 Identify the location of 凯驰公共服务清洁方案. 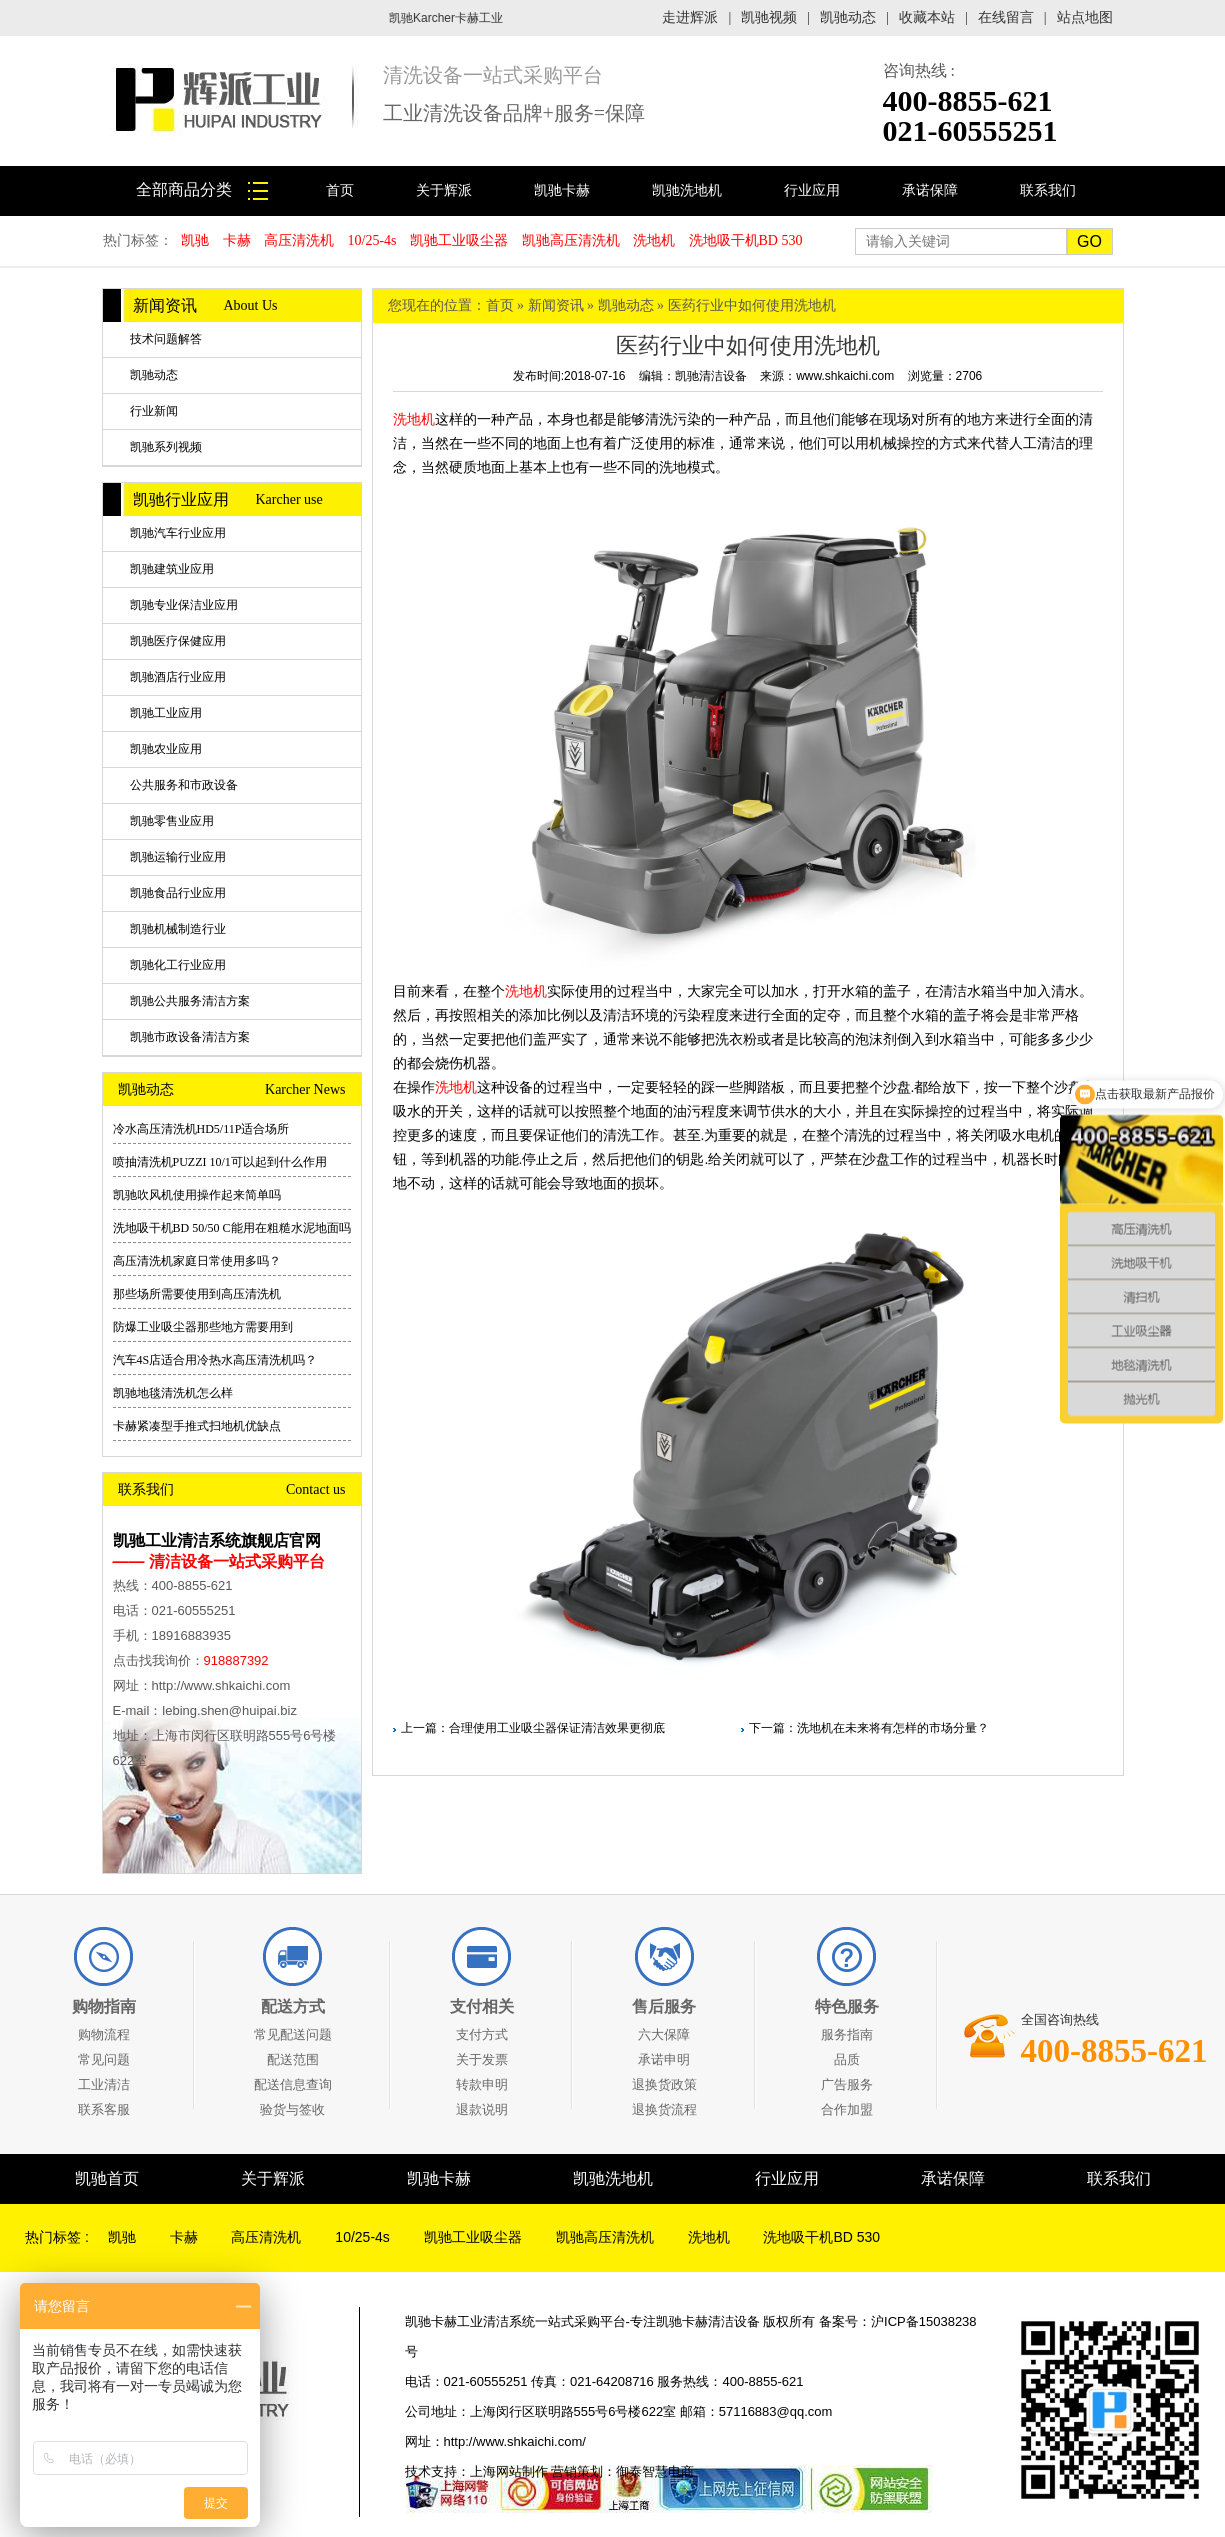
(190, 1001).